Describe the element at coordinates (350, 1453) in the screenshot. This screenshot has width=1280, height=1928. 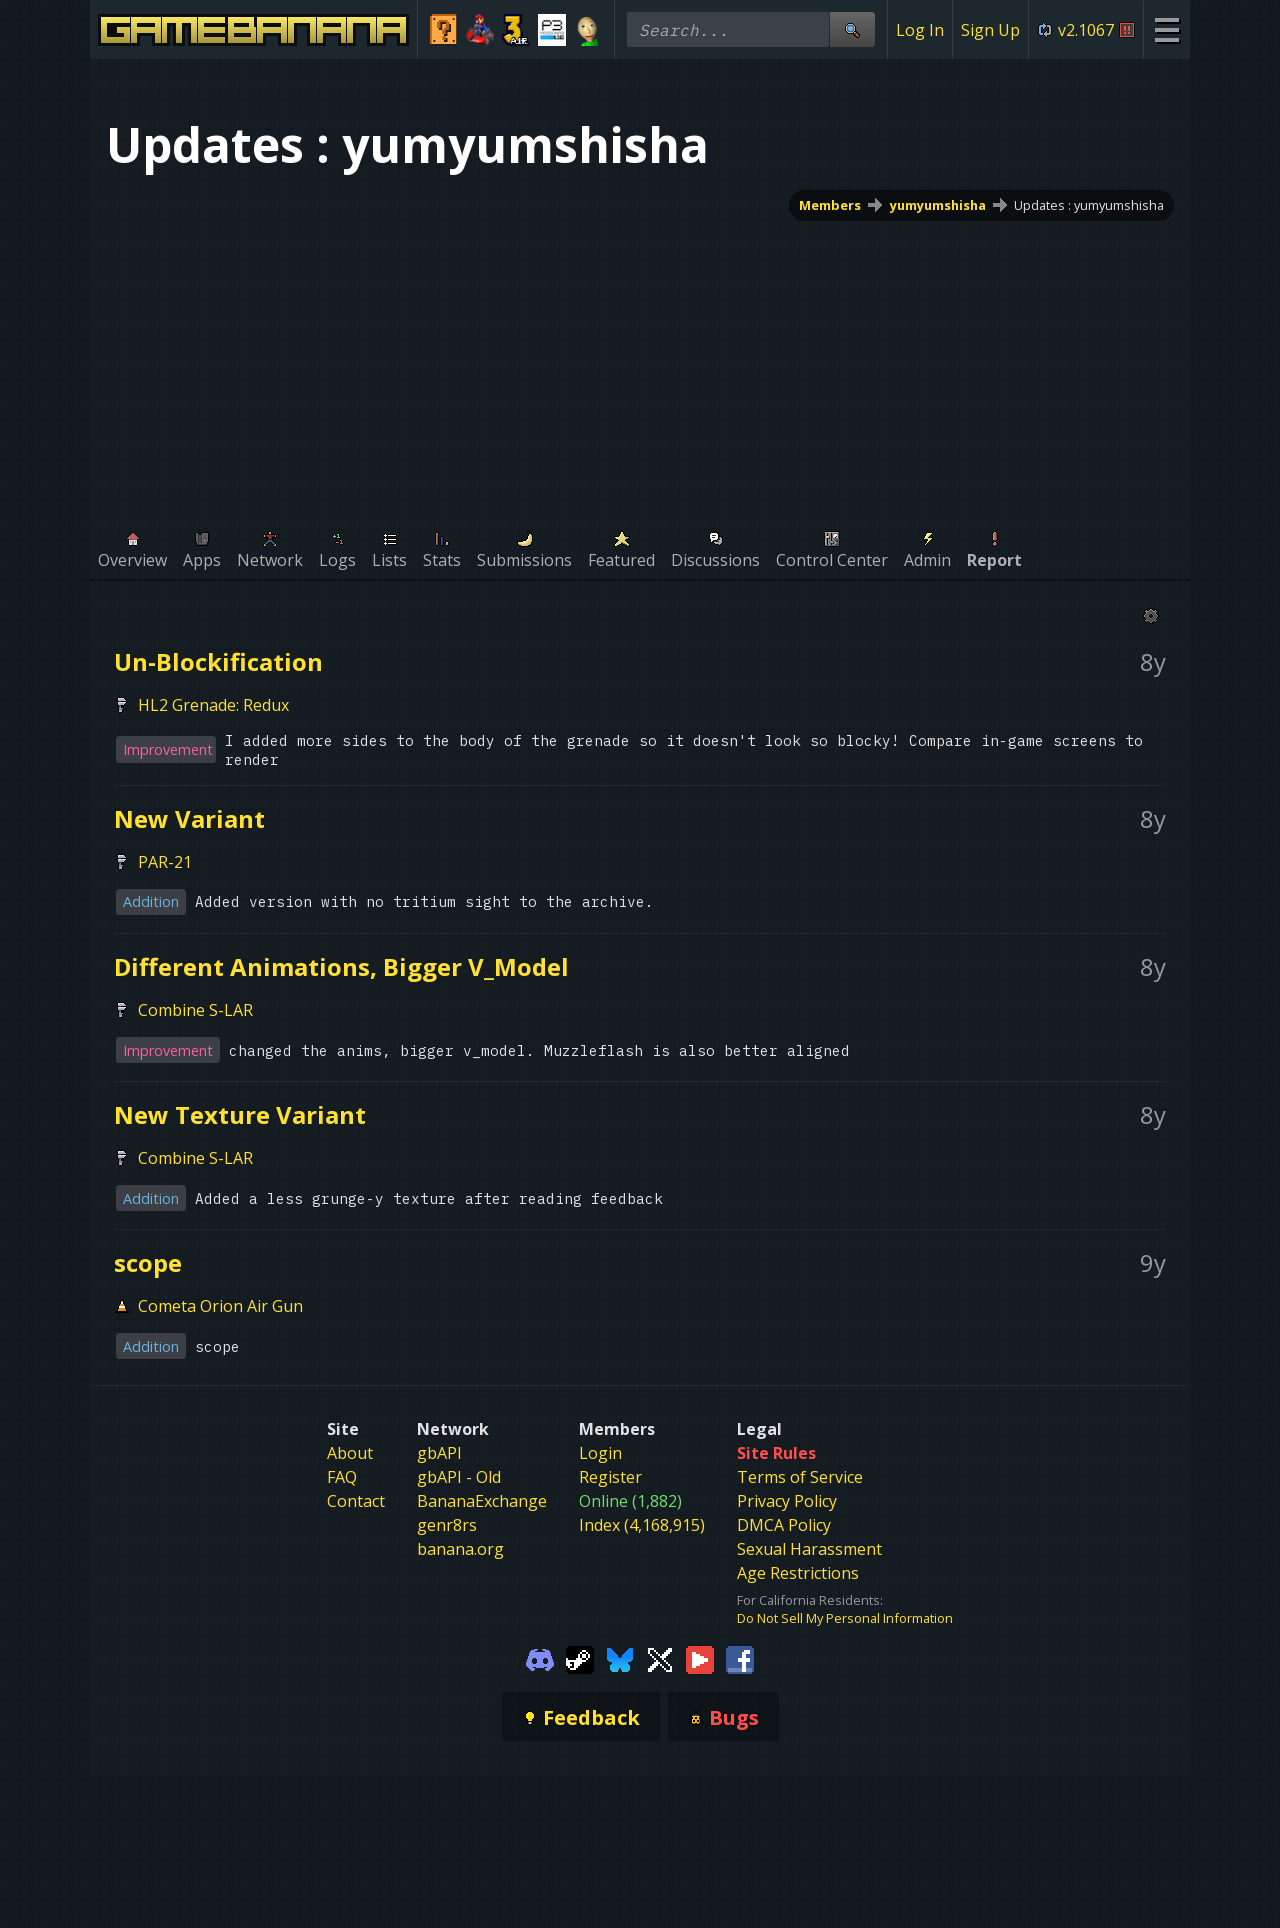
I see `About` at that location.